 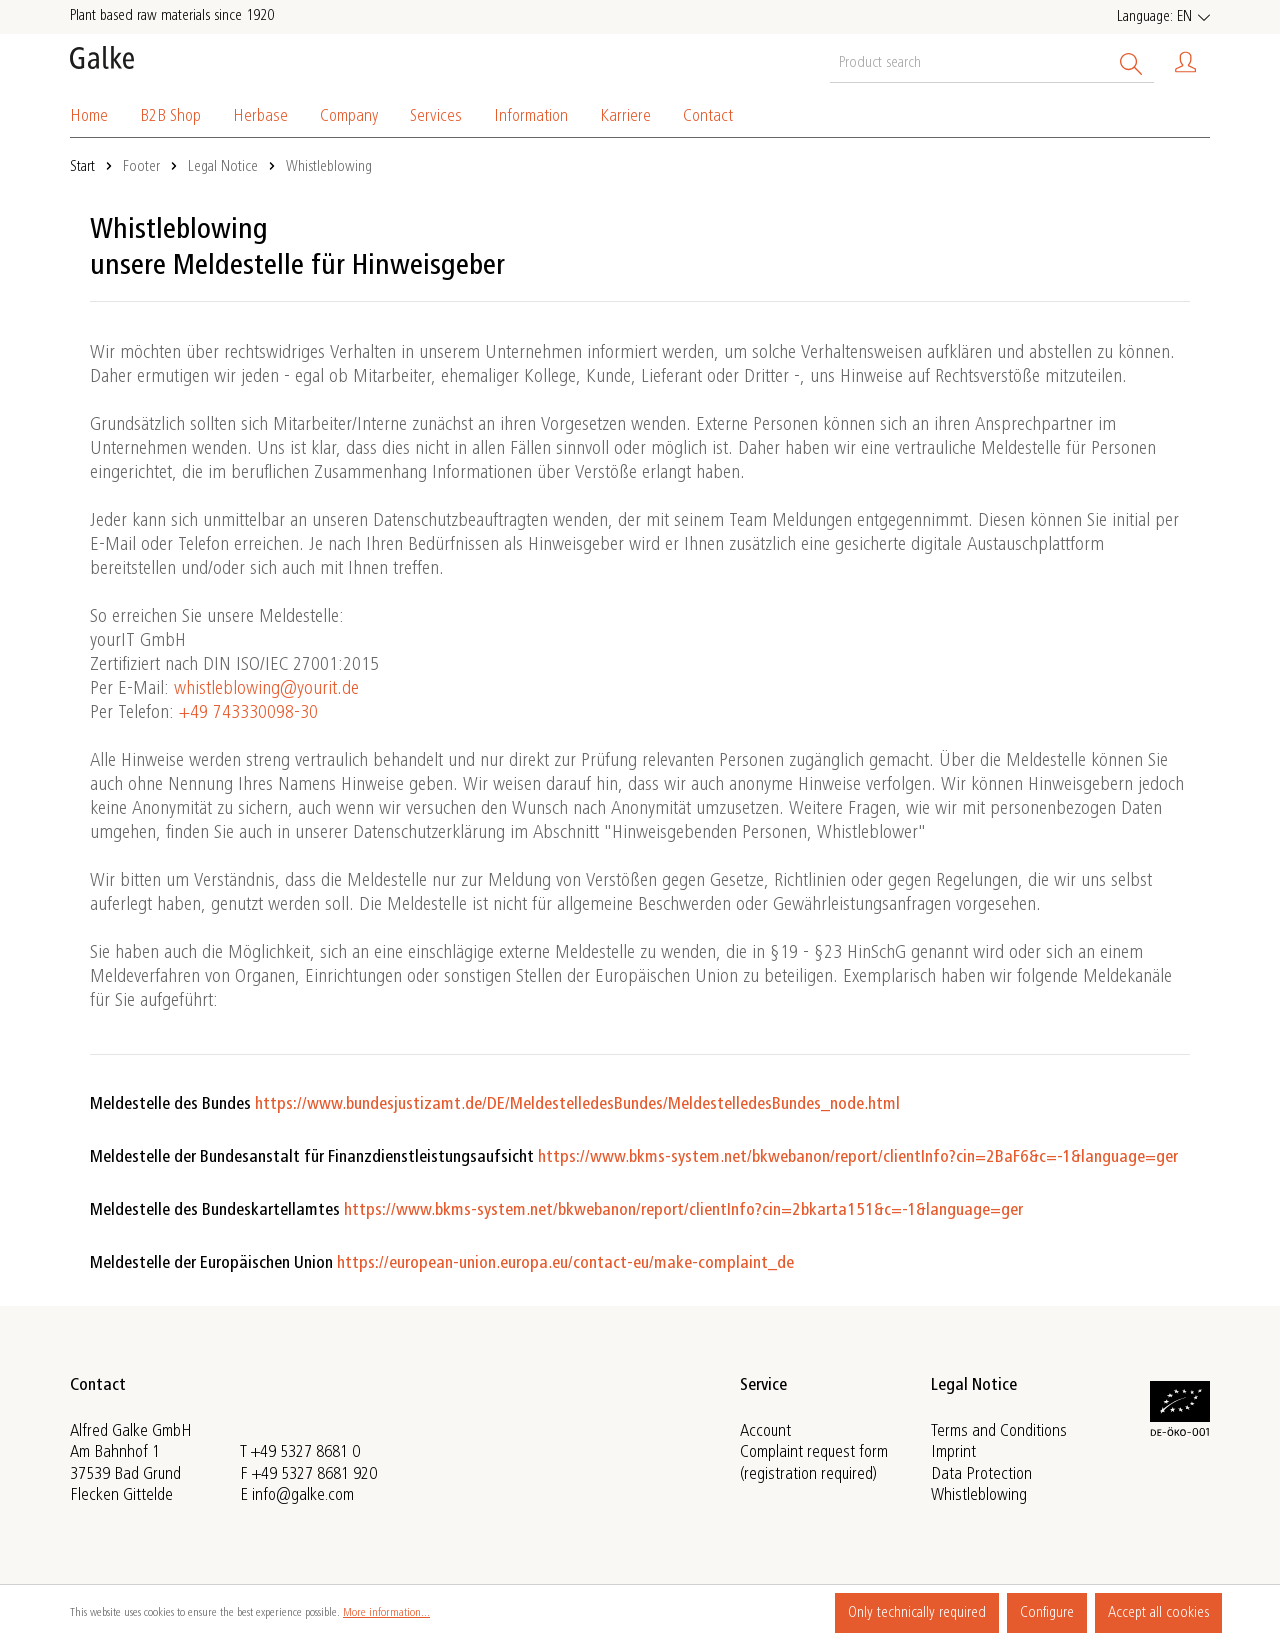 I want to click on Only technically required, so click(x=917, y=1613).